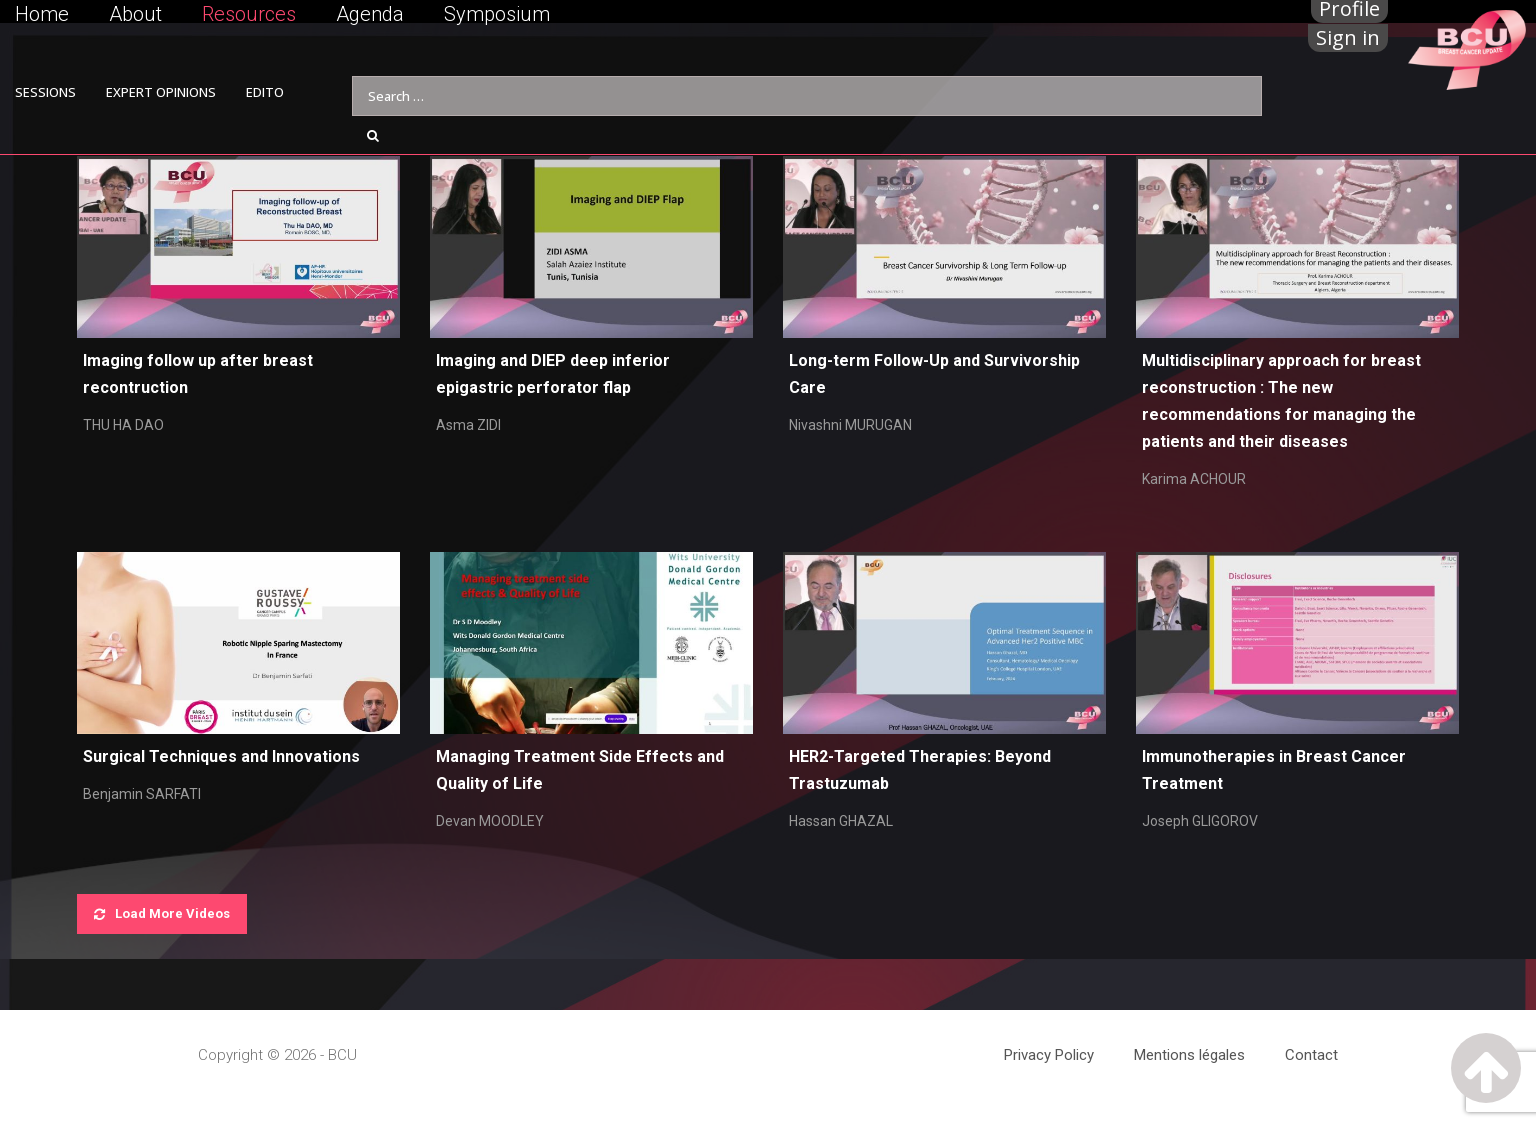 This screenshot has width=1536, height=1126. Describe the element at coordinates (370, 14) in the screenshot. I see `Agenda` at that location.